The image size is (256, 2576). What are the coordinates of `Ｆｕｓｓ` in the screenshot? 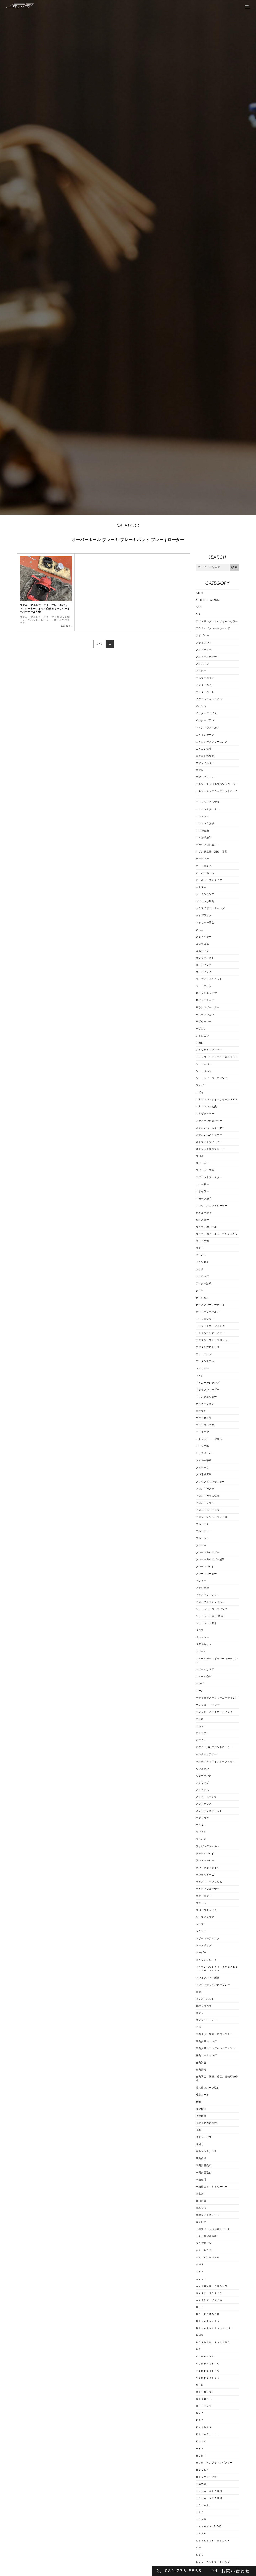 It's located at (201, 2446).